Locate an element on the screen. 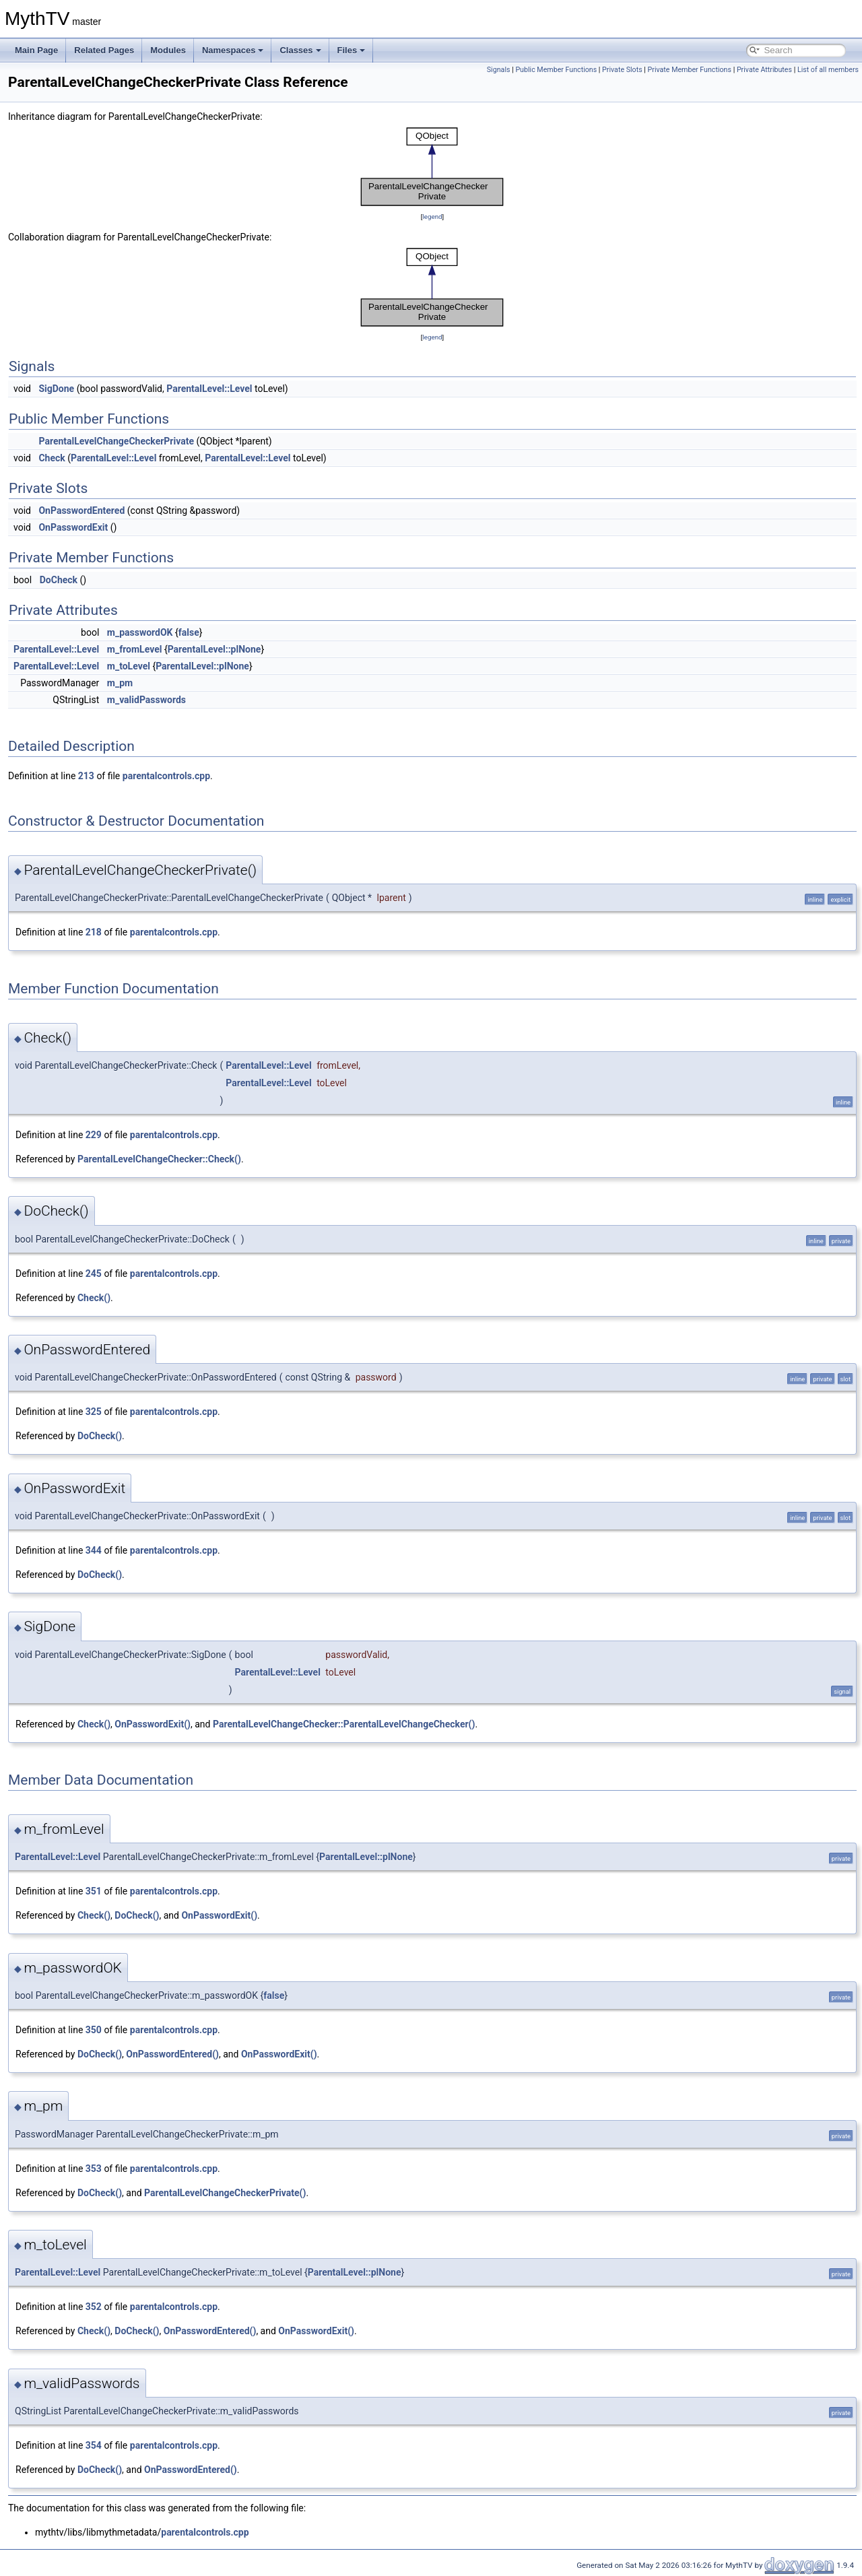 This screenshot has width=862, height=2576. SigDone is located at coordinates (56, 388).